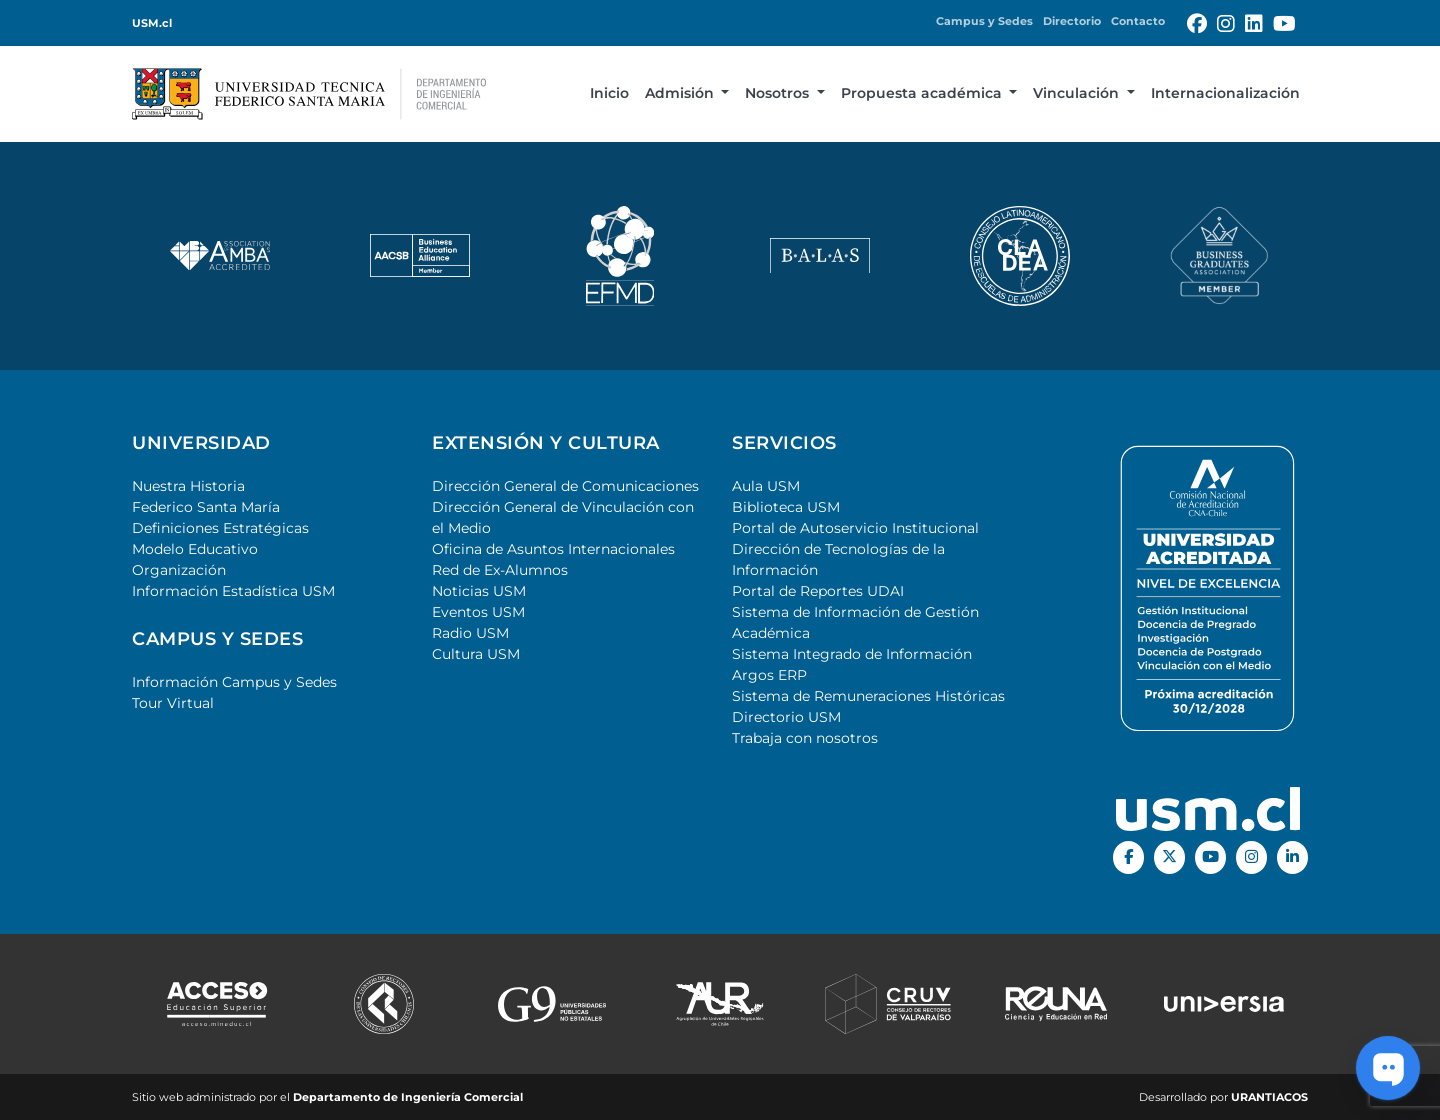  I want to click on Contacto, so click(1138, 21).